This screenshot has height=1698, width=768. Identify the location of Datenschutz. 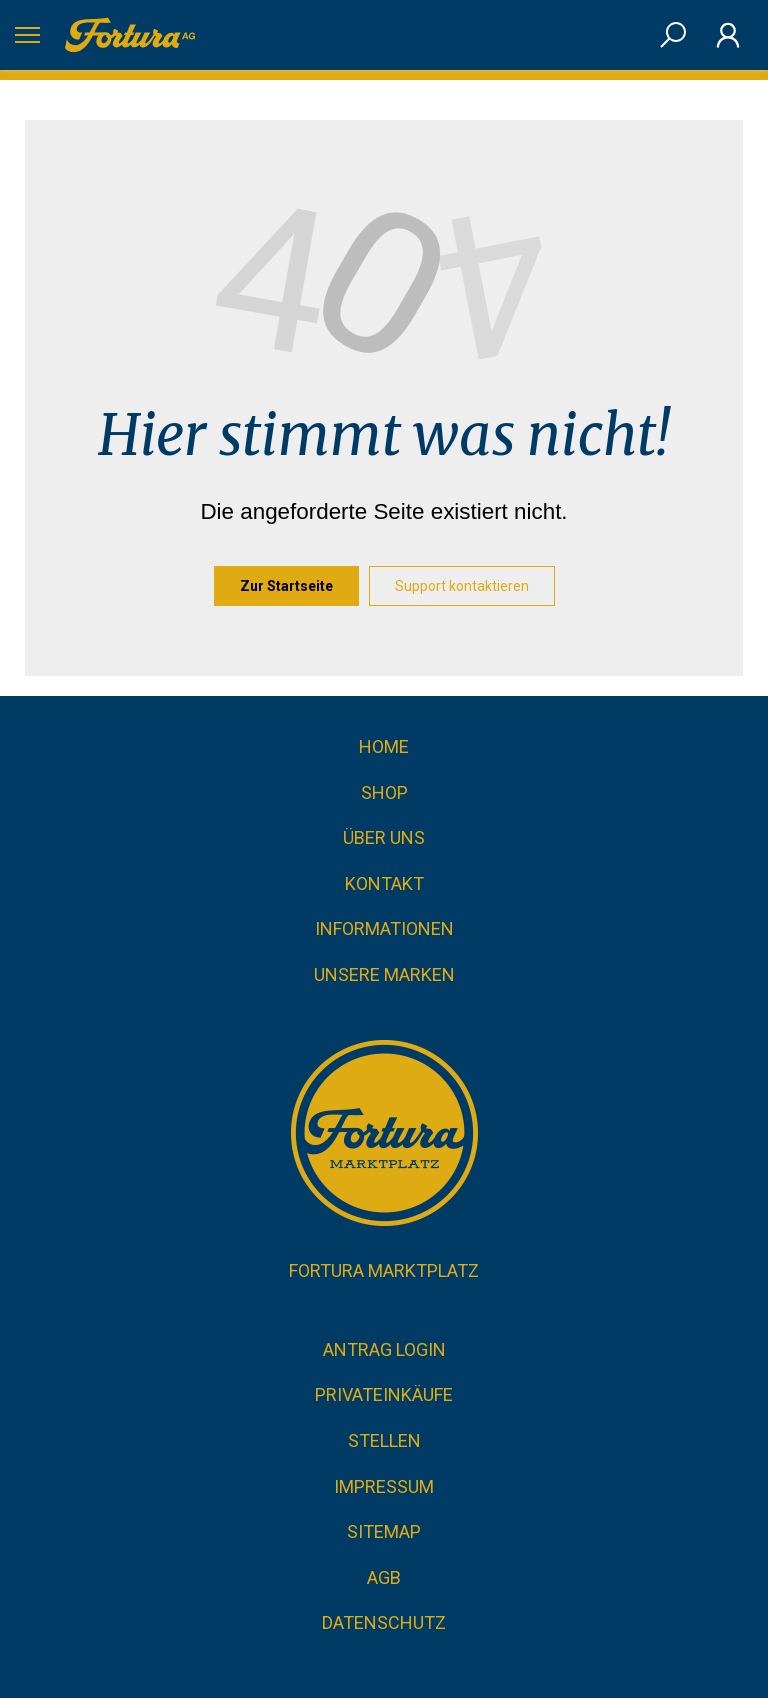
(384, 1622).